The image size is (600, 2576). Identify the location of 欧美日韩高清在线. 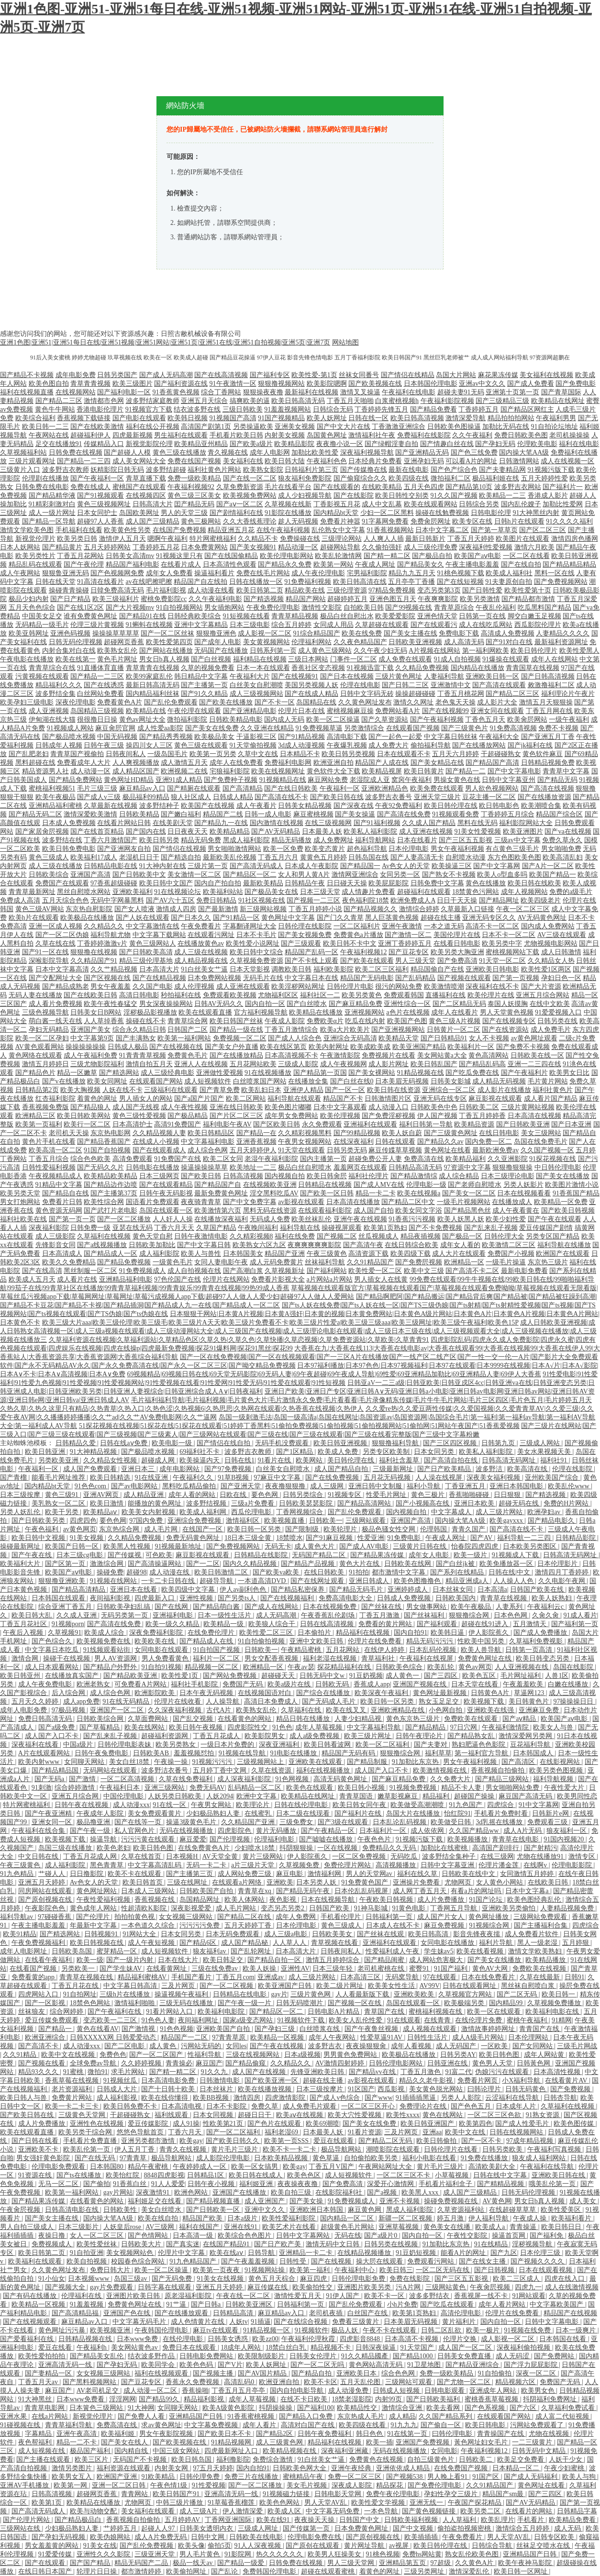
(360, 581).